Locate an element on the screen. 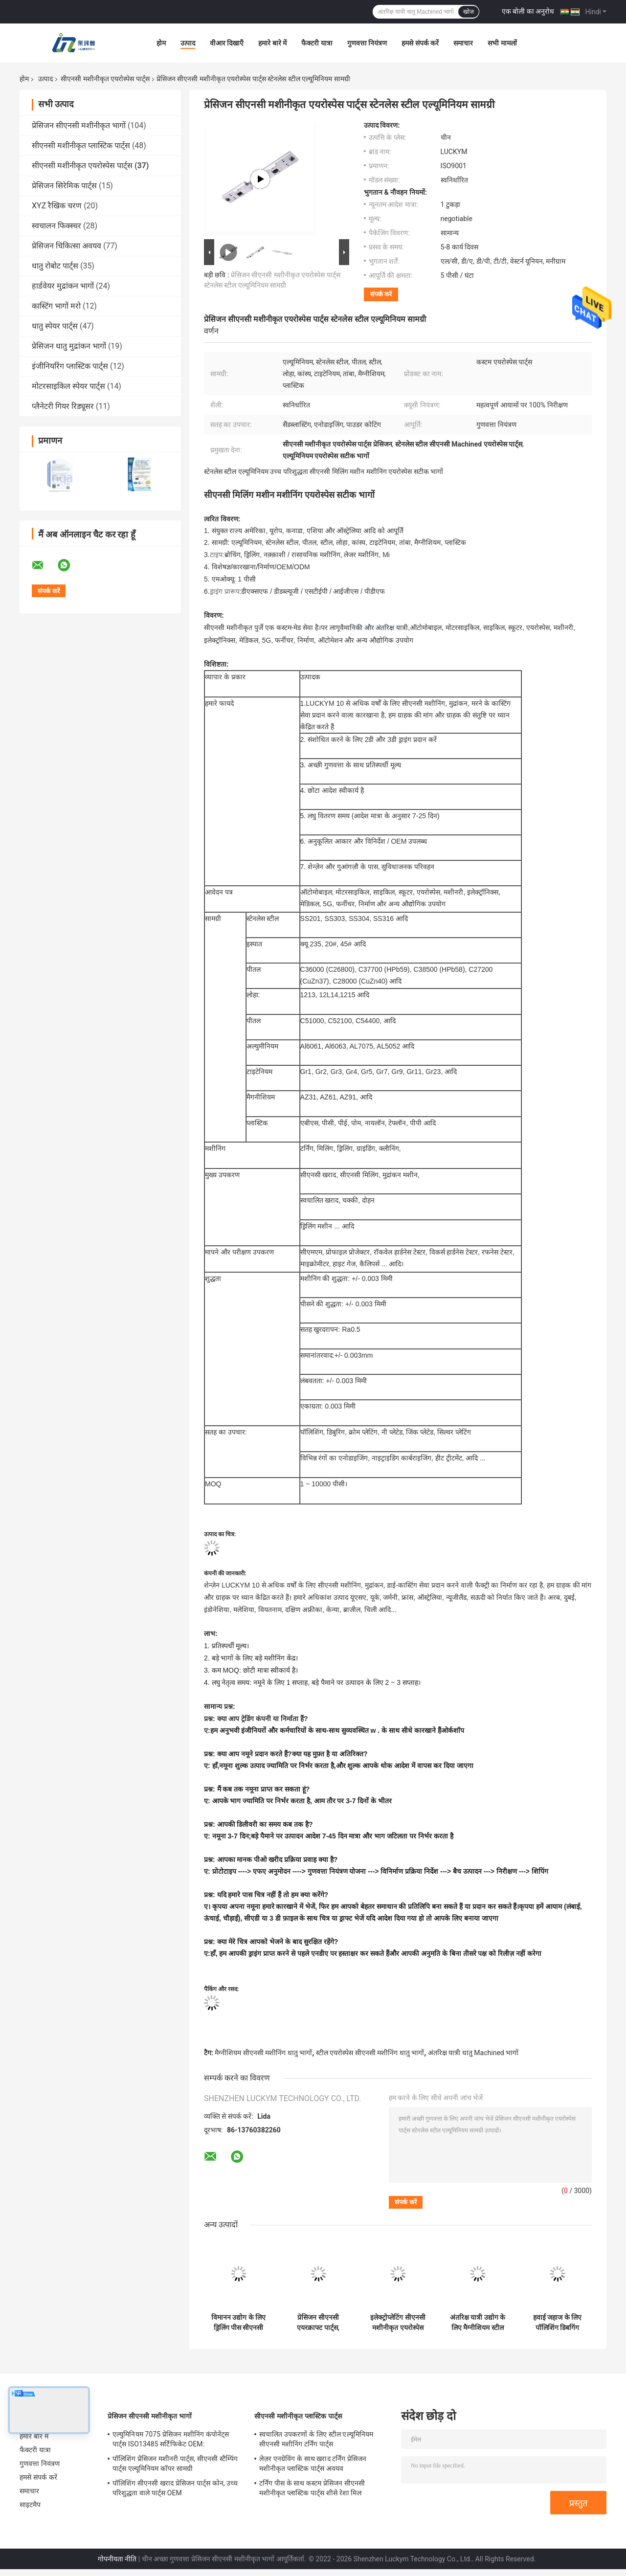 This screenshot has width=626, height=2576. गुणवत्ता नियंत्रण is located at coordinates (367, 43).